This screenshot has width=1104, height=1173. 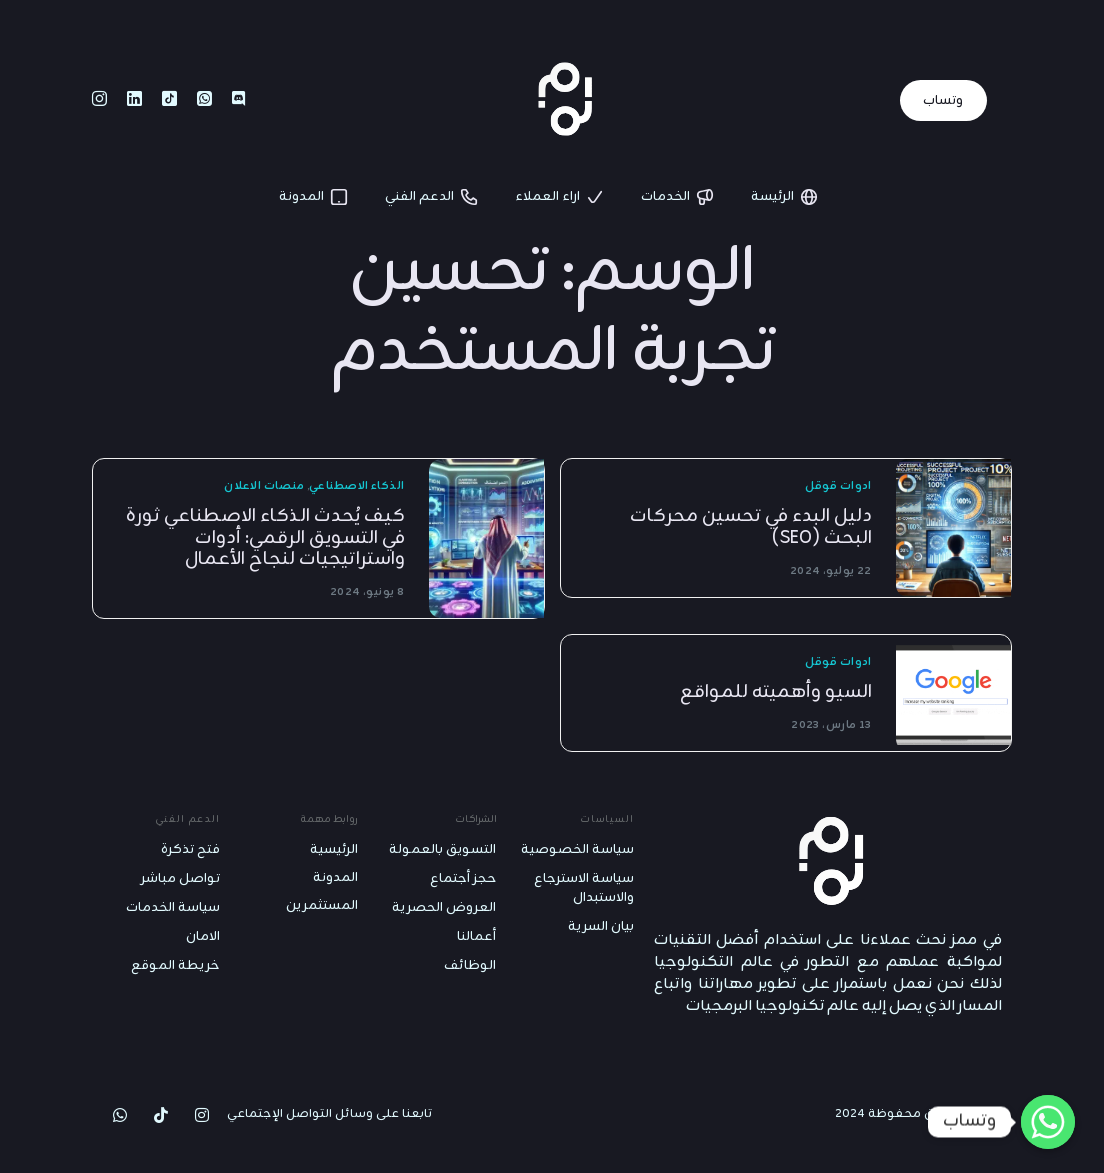 I want to click on الذكاء الاصطناعي, so click(x=357, y=486).